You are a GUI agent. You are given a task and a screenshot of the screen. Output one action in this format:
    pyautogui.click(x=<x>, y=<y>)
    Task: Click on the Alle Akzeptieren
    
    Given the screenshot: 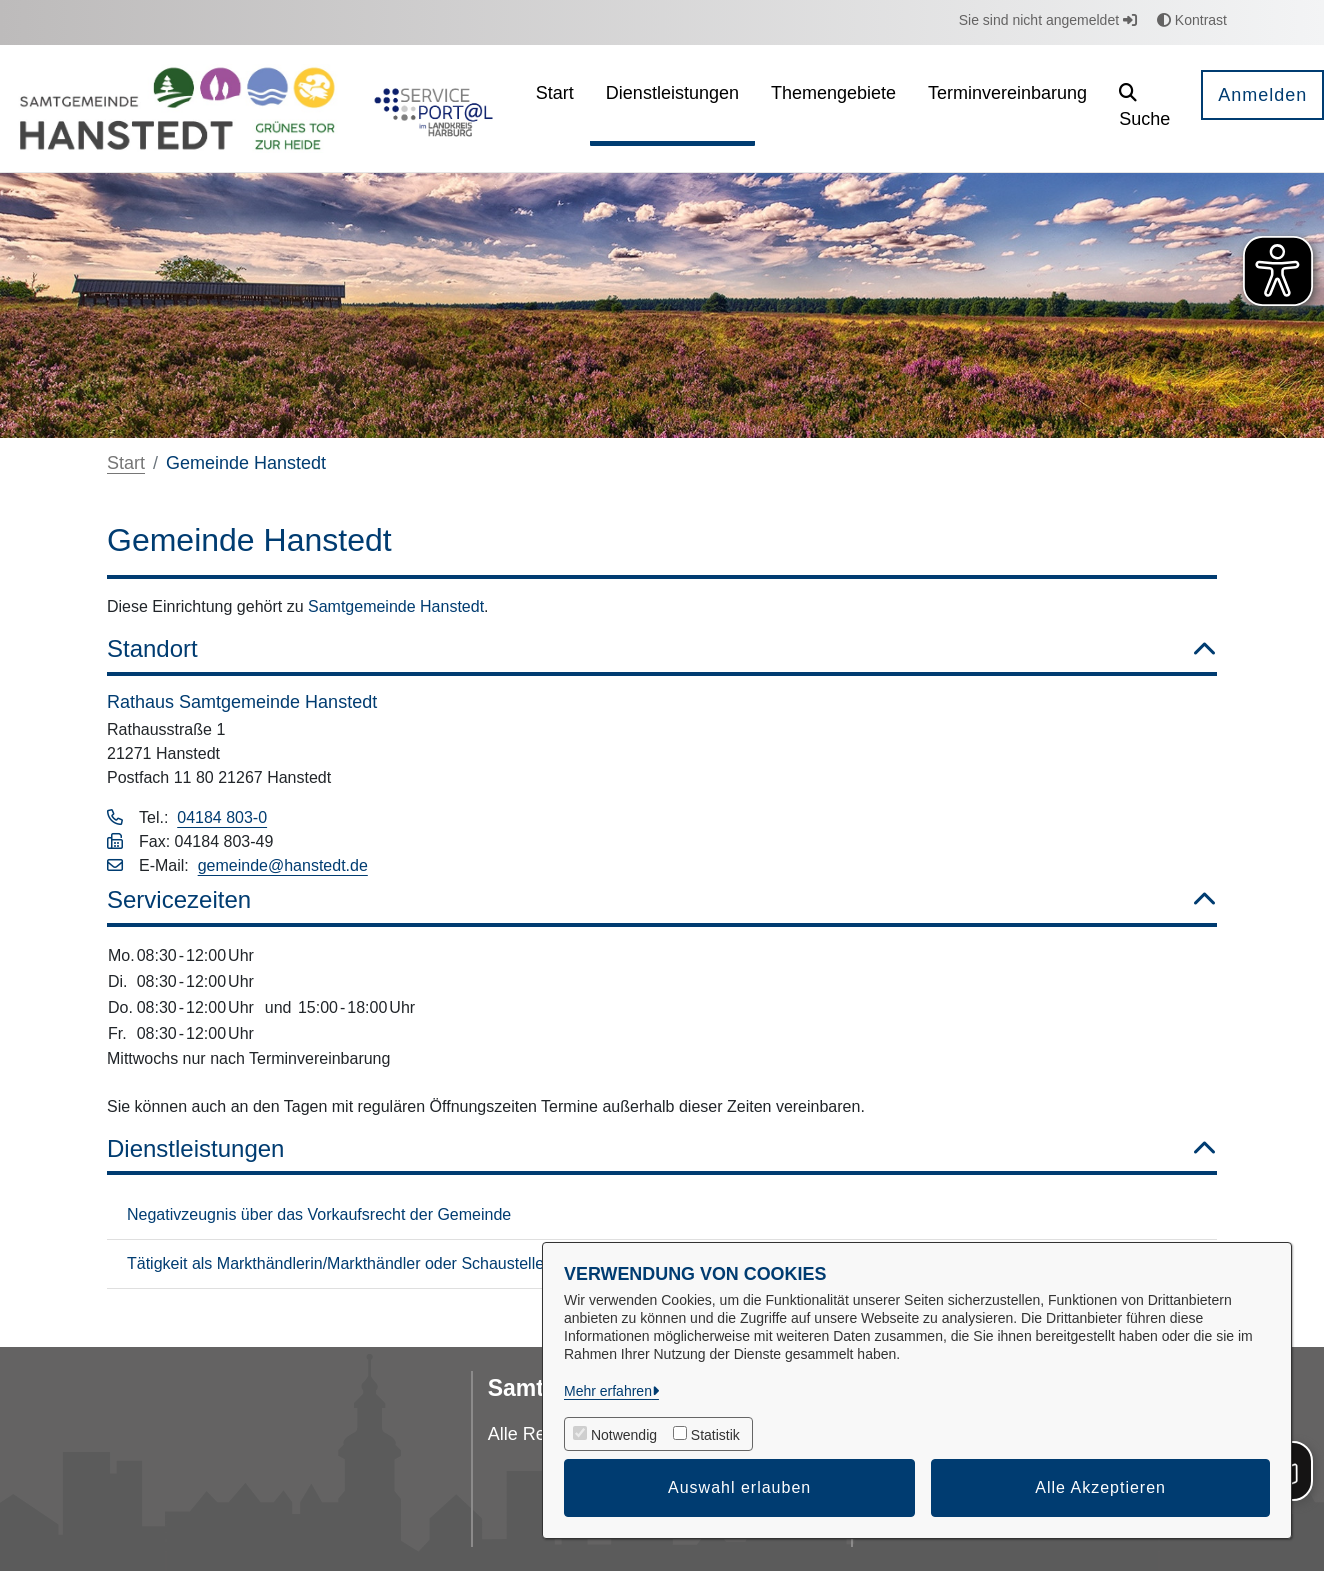 What is the action you would take?
    pyautogui.click(x=1100, y=1487)
    